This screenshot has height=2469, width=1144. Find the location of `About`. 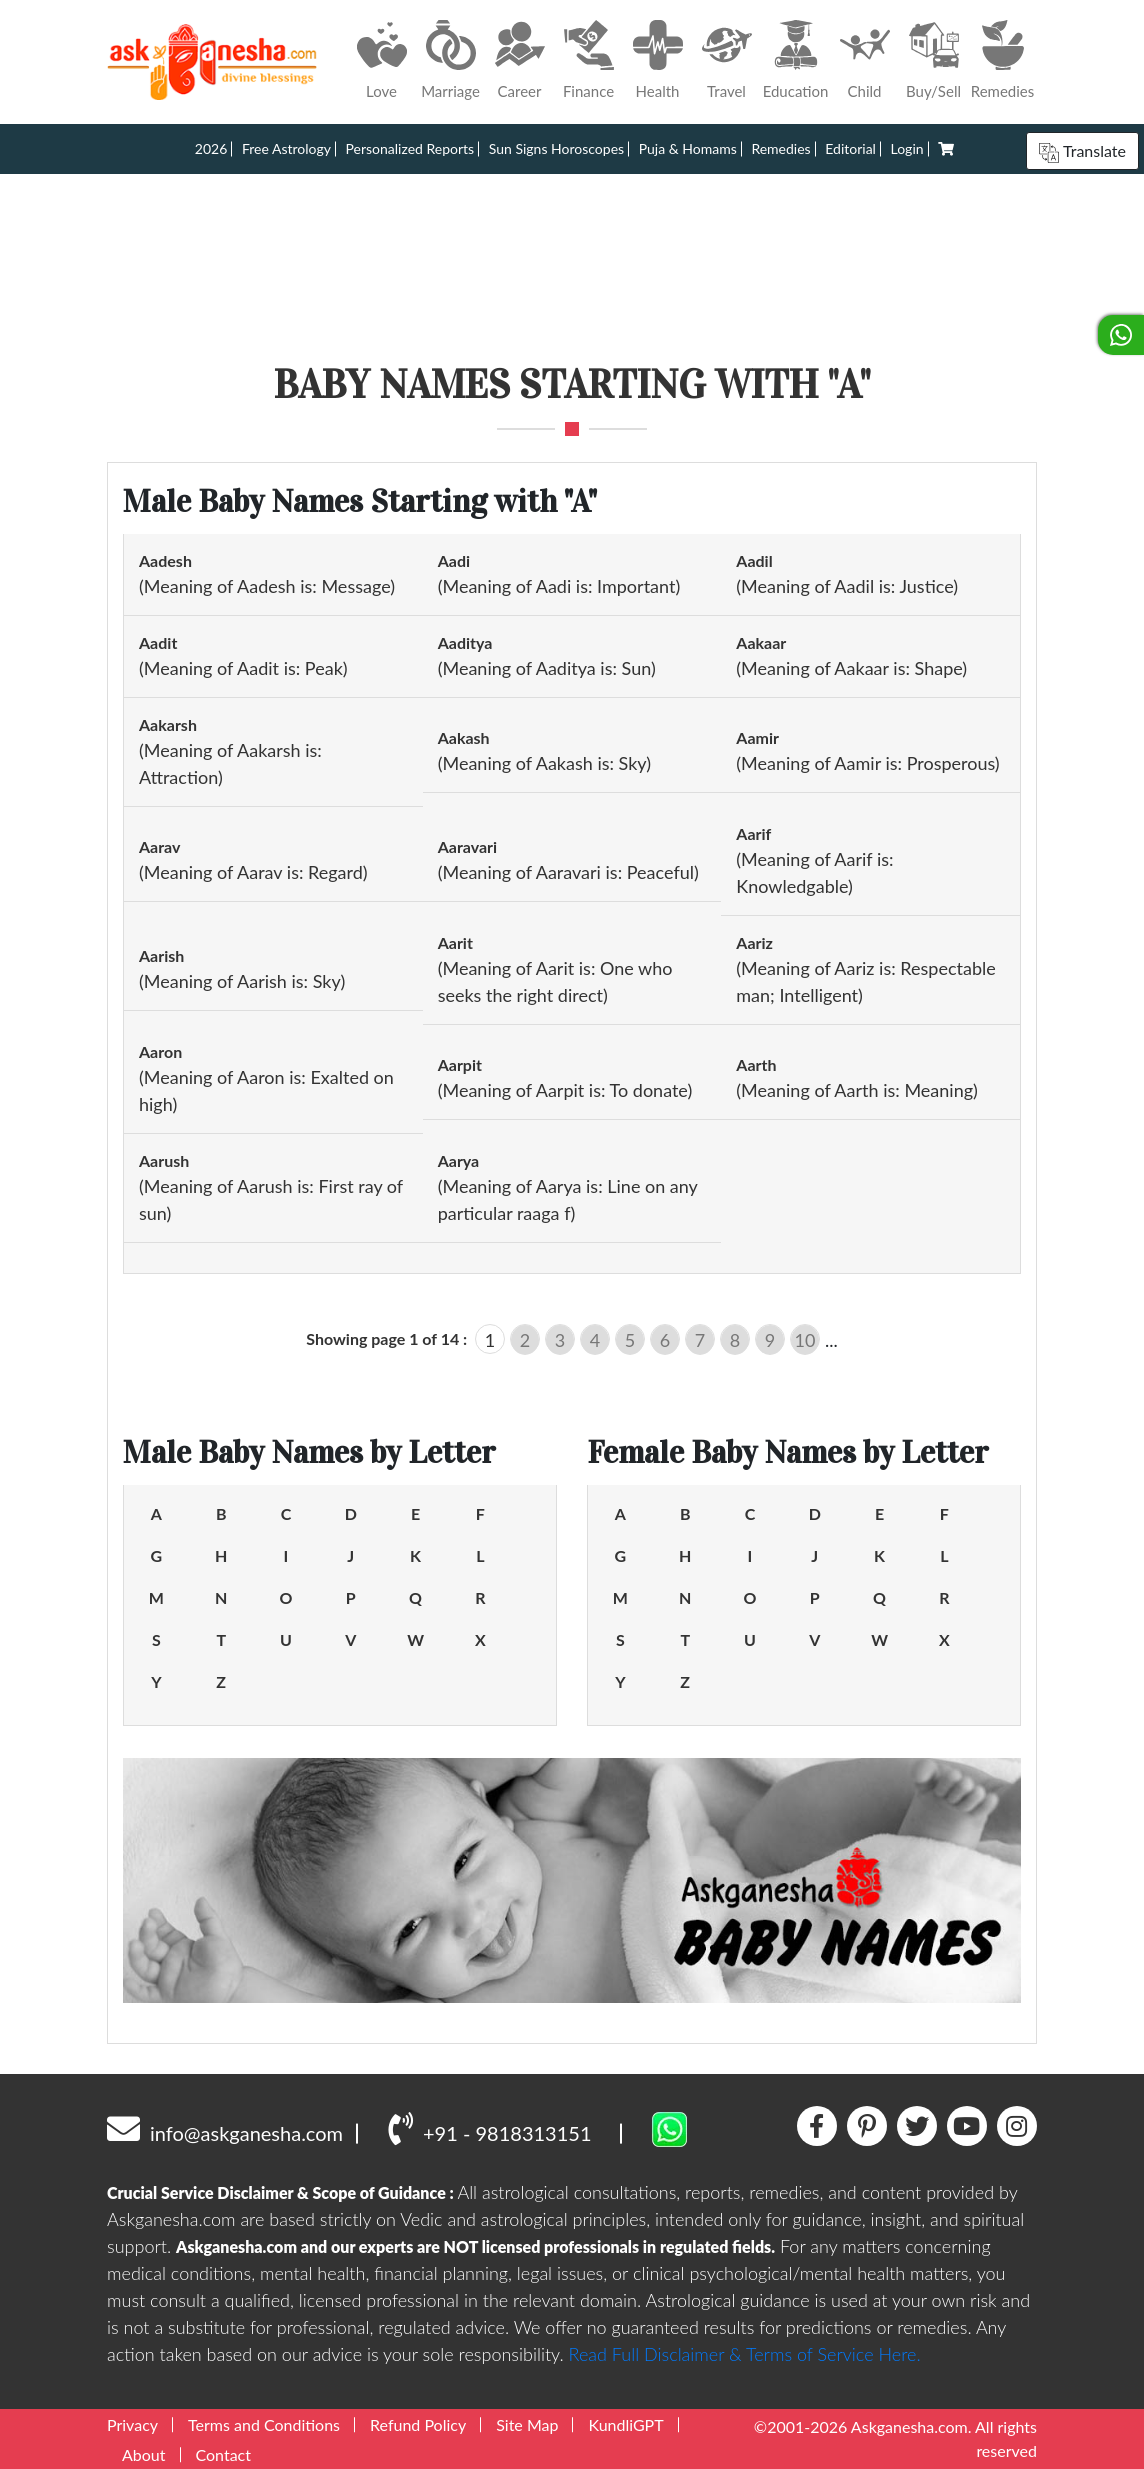

About is located at coordinates (144, 2454).